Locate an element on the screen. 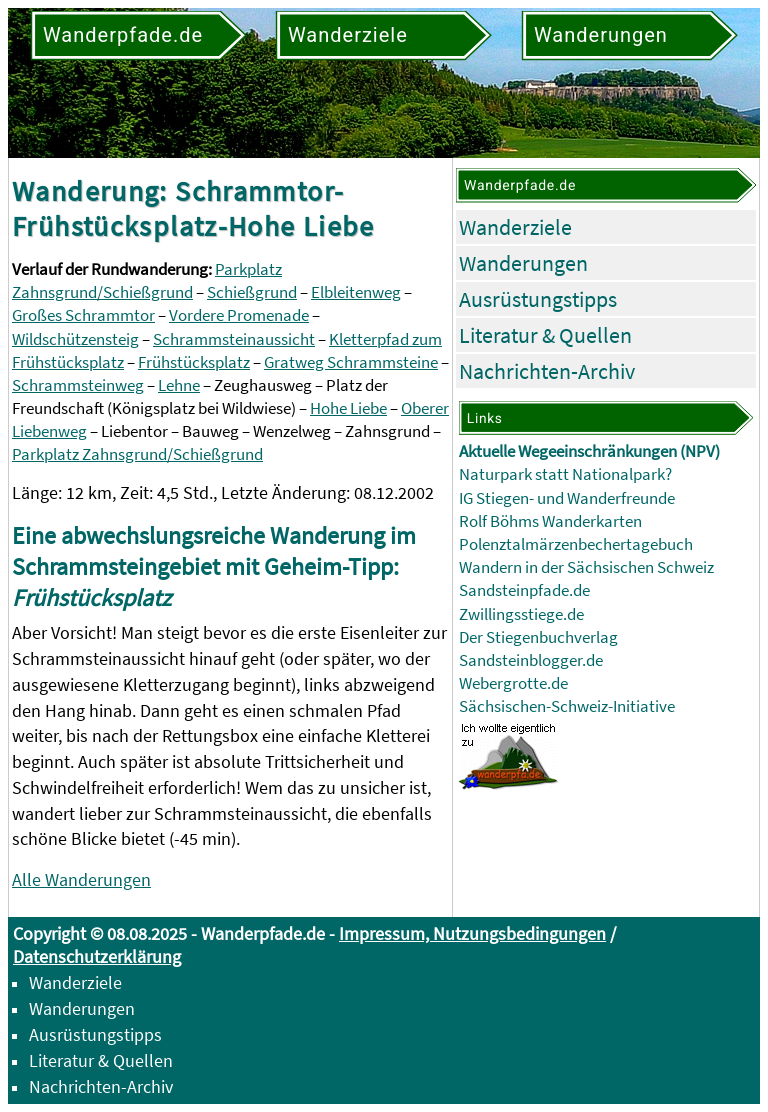  Impressum, Nutzungsbedingungen is located at coordinates (472, 933).